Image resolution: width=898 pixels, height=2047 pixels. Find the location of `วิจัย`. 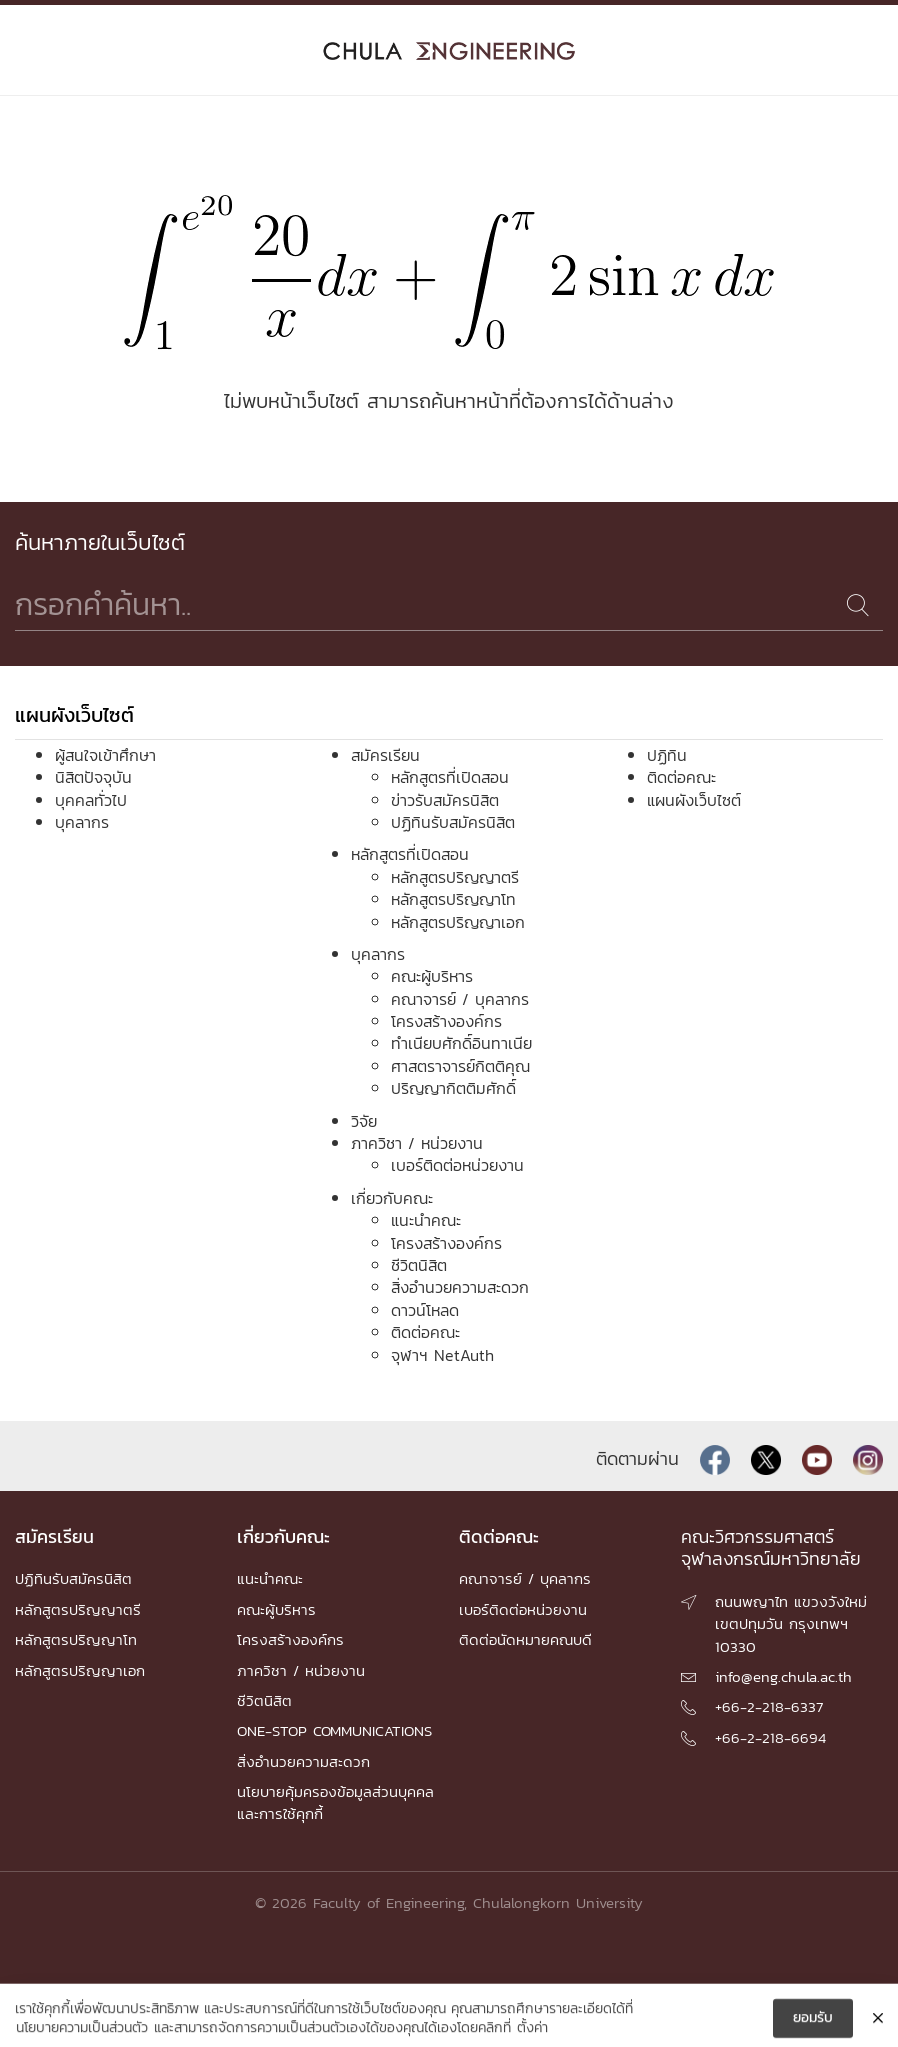

วิจัย is located at coordinates (364, 1121).